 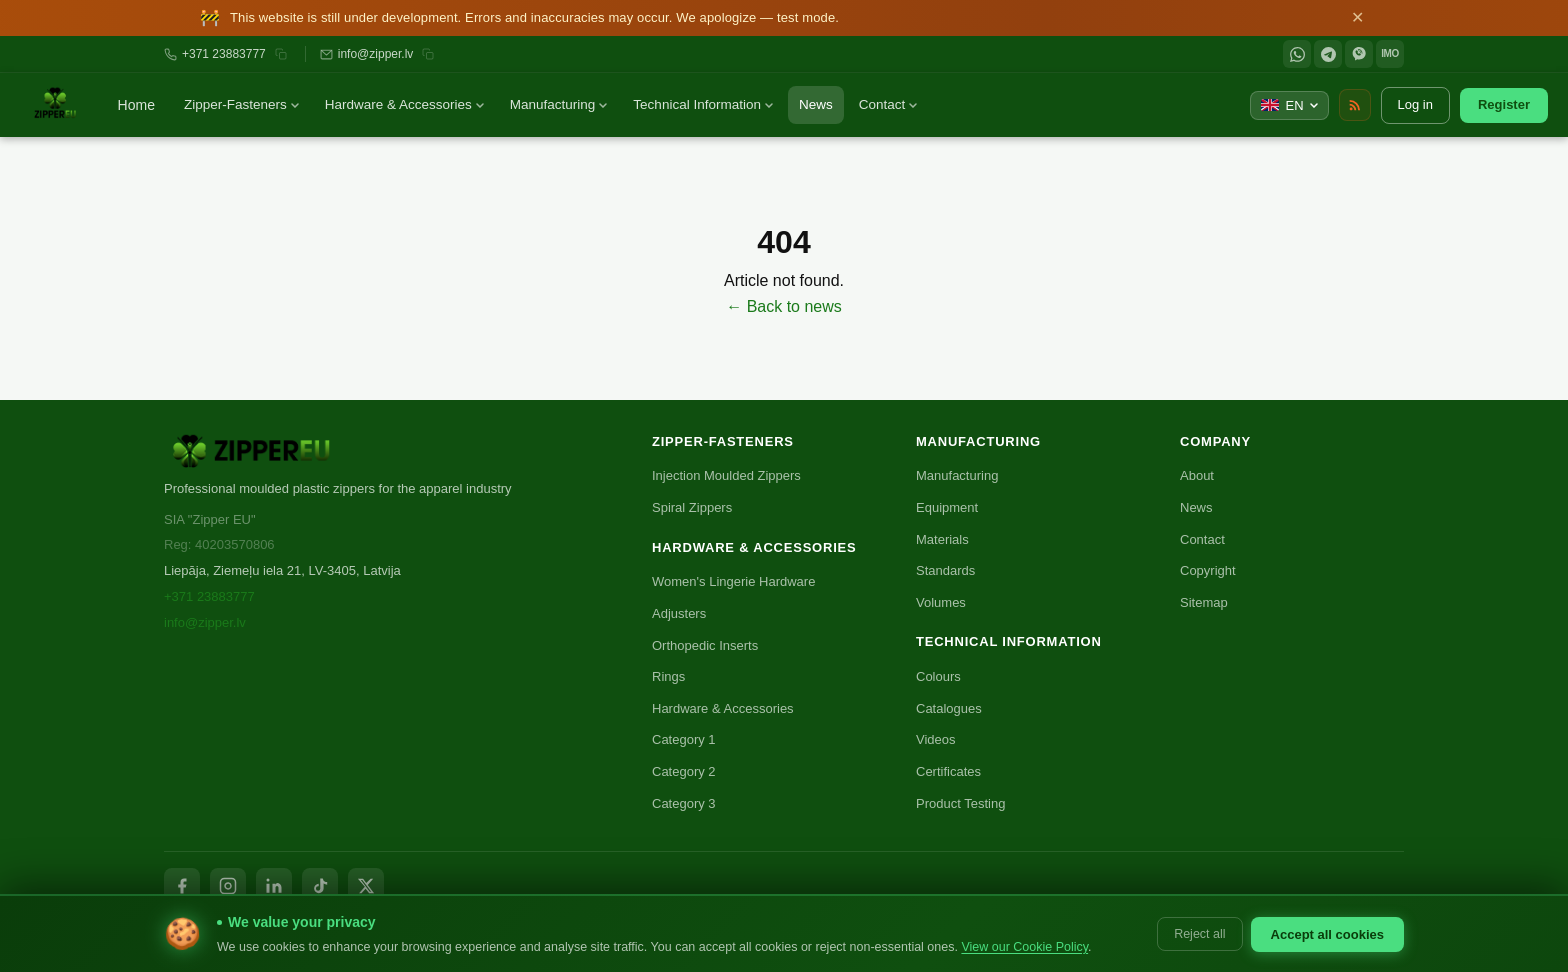 I want to click on Standards, so click(x=945, y=570).